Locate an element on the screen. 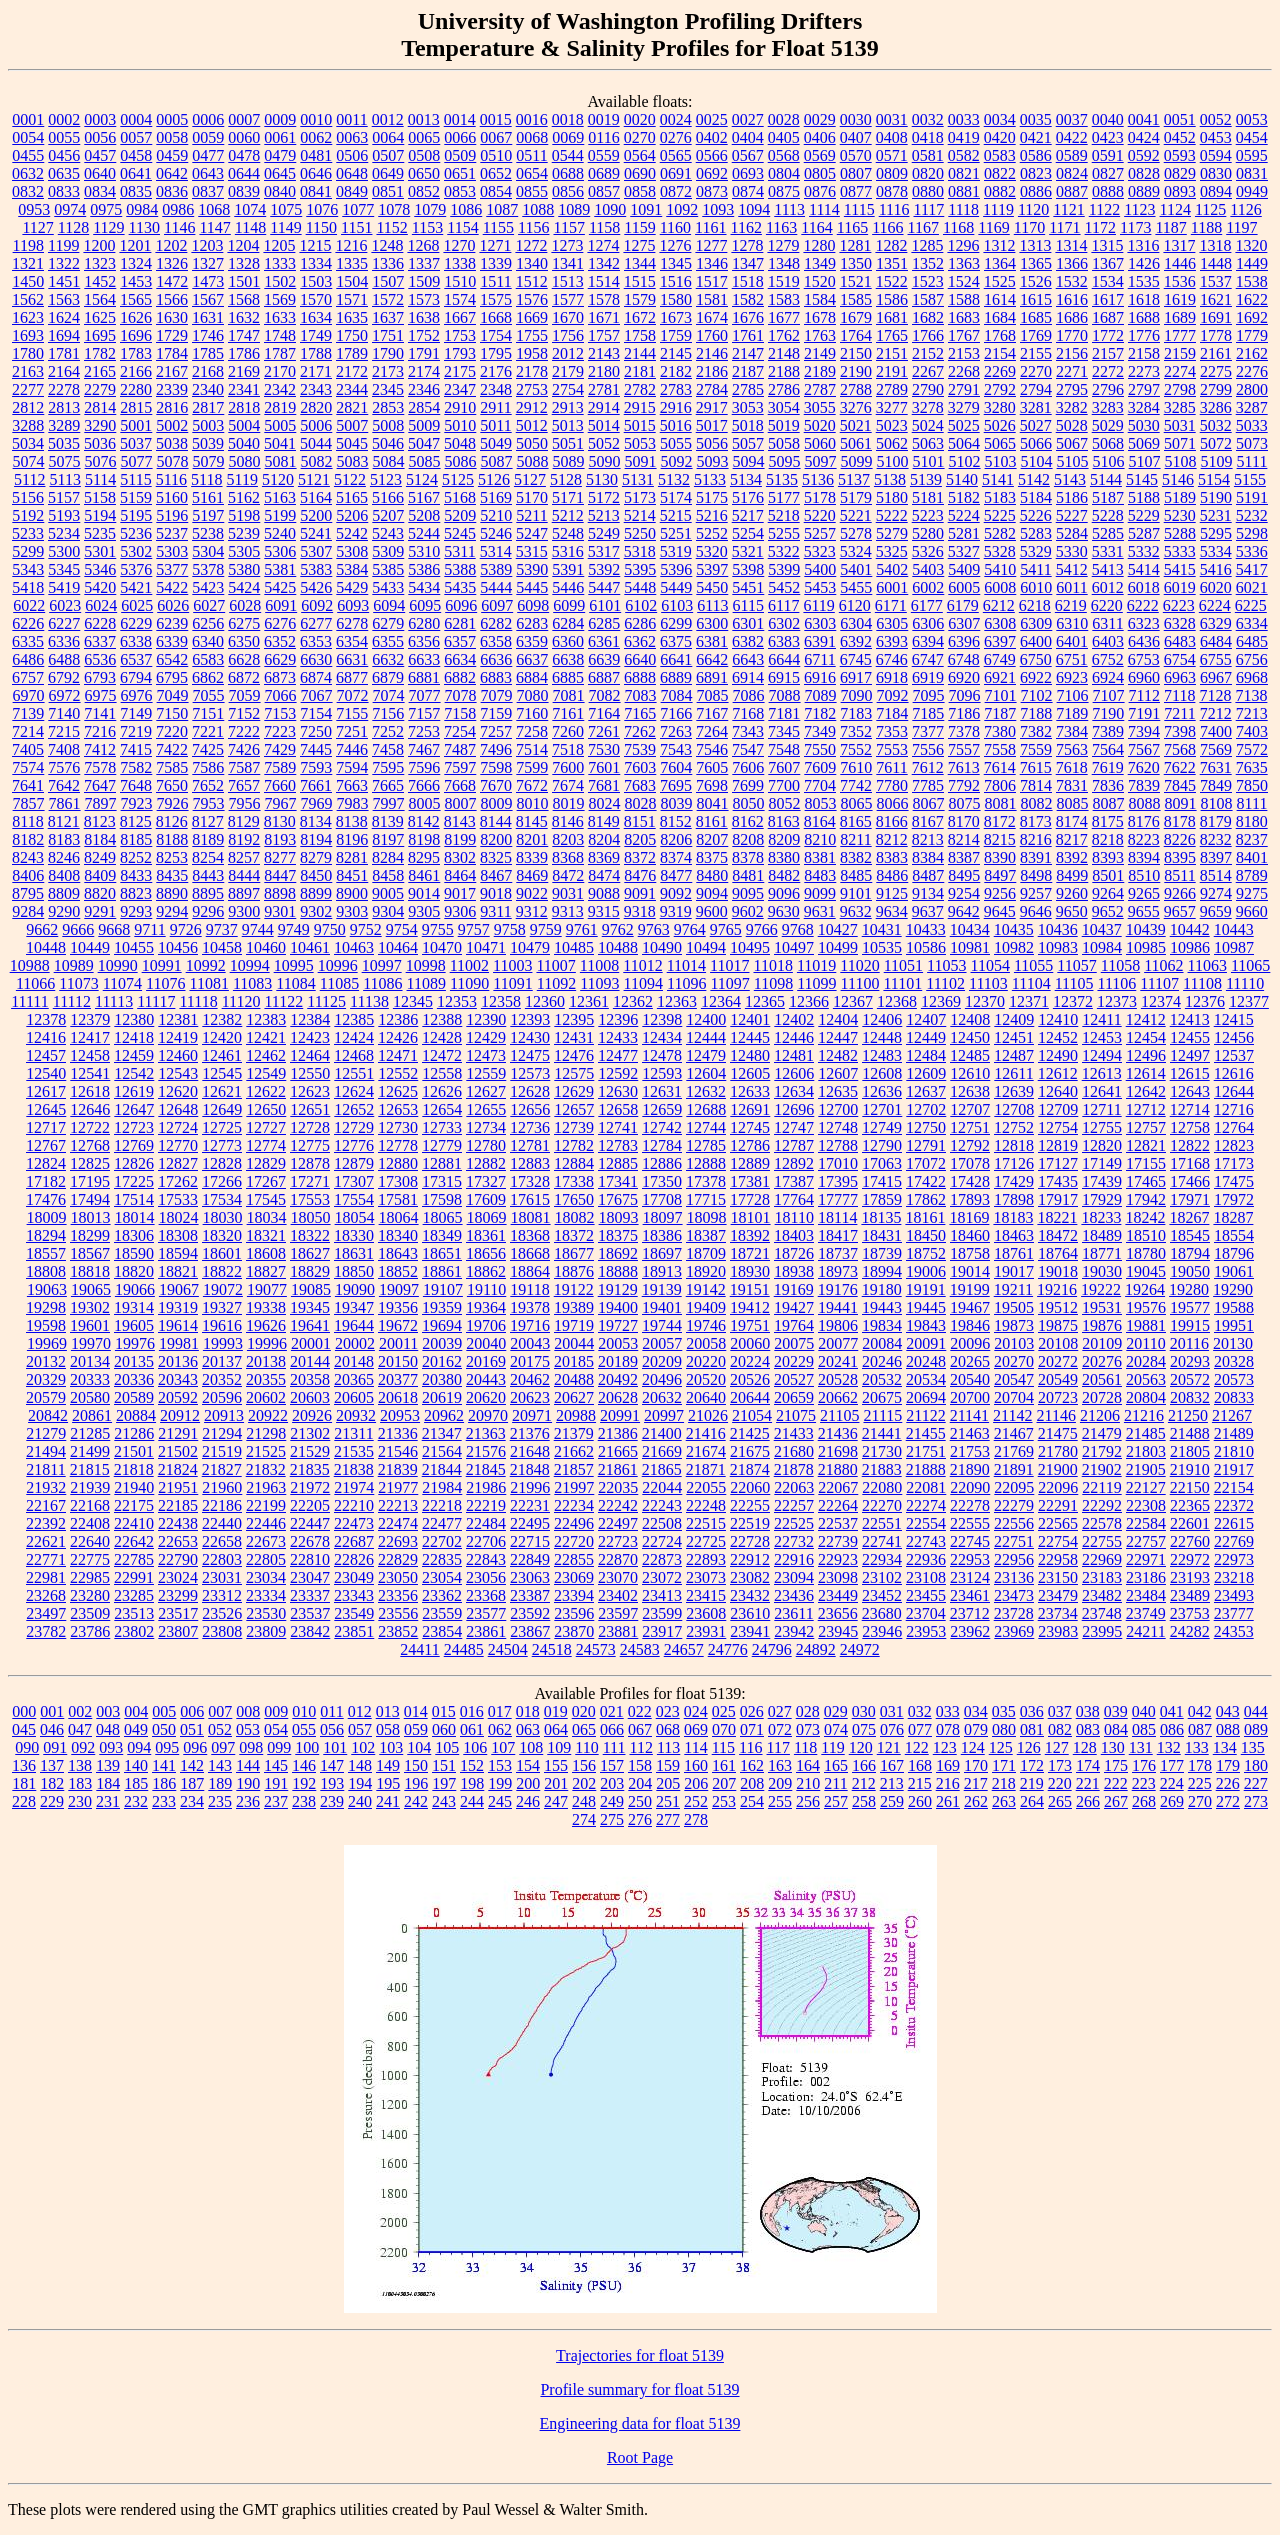  5144 is located at coordinates (1106, 479).